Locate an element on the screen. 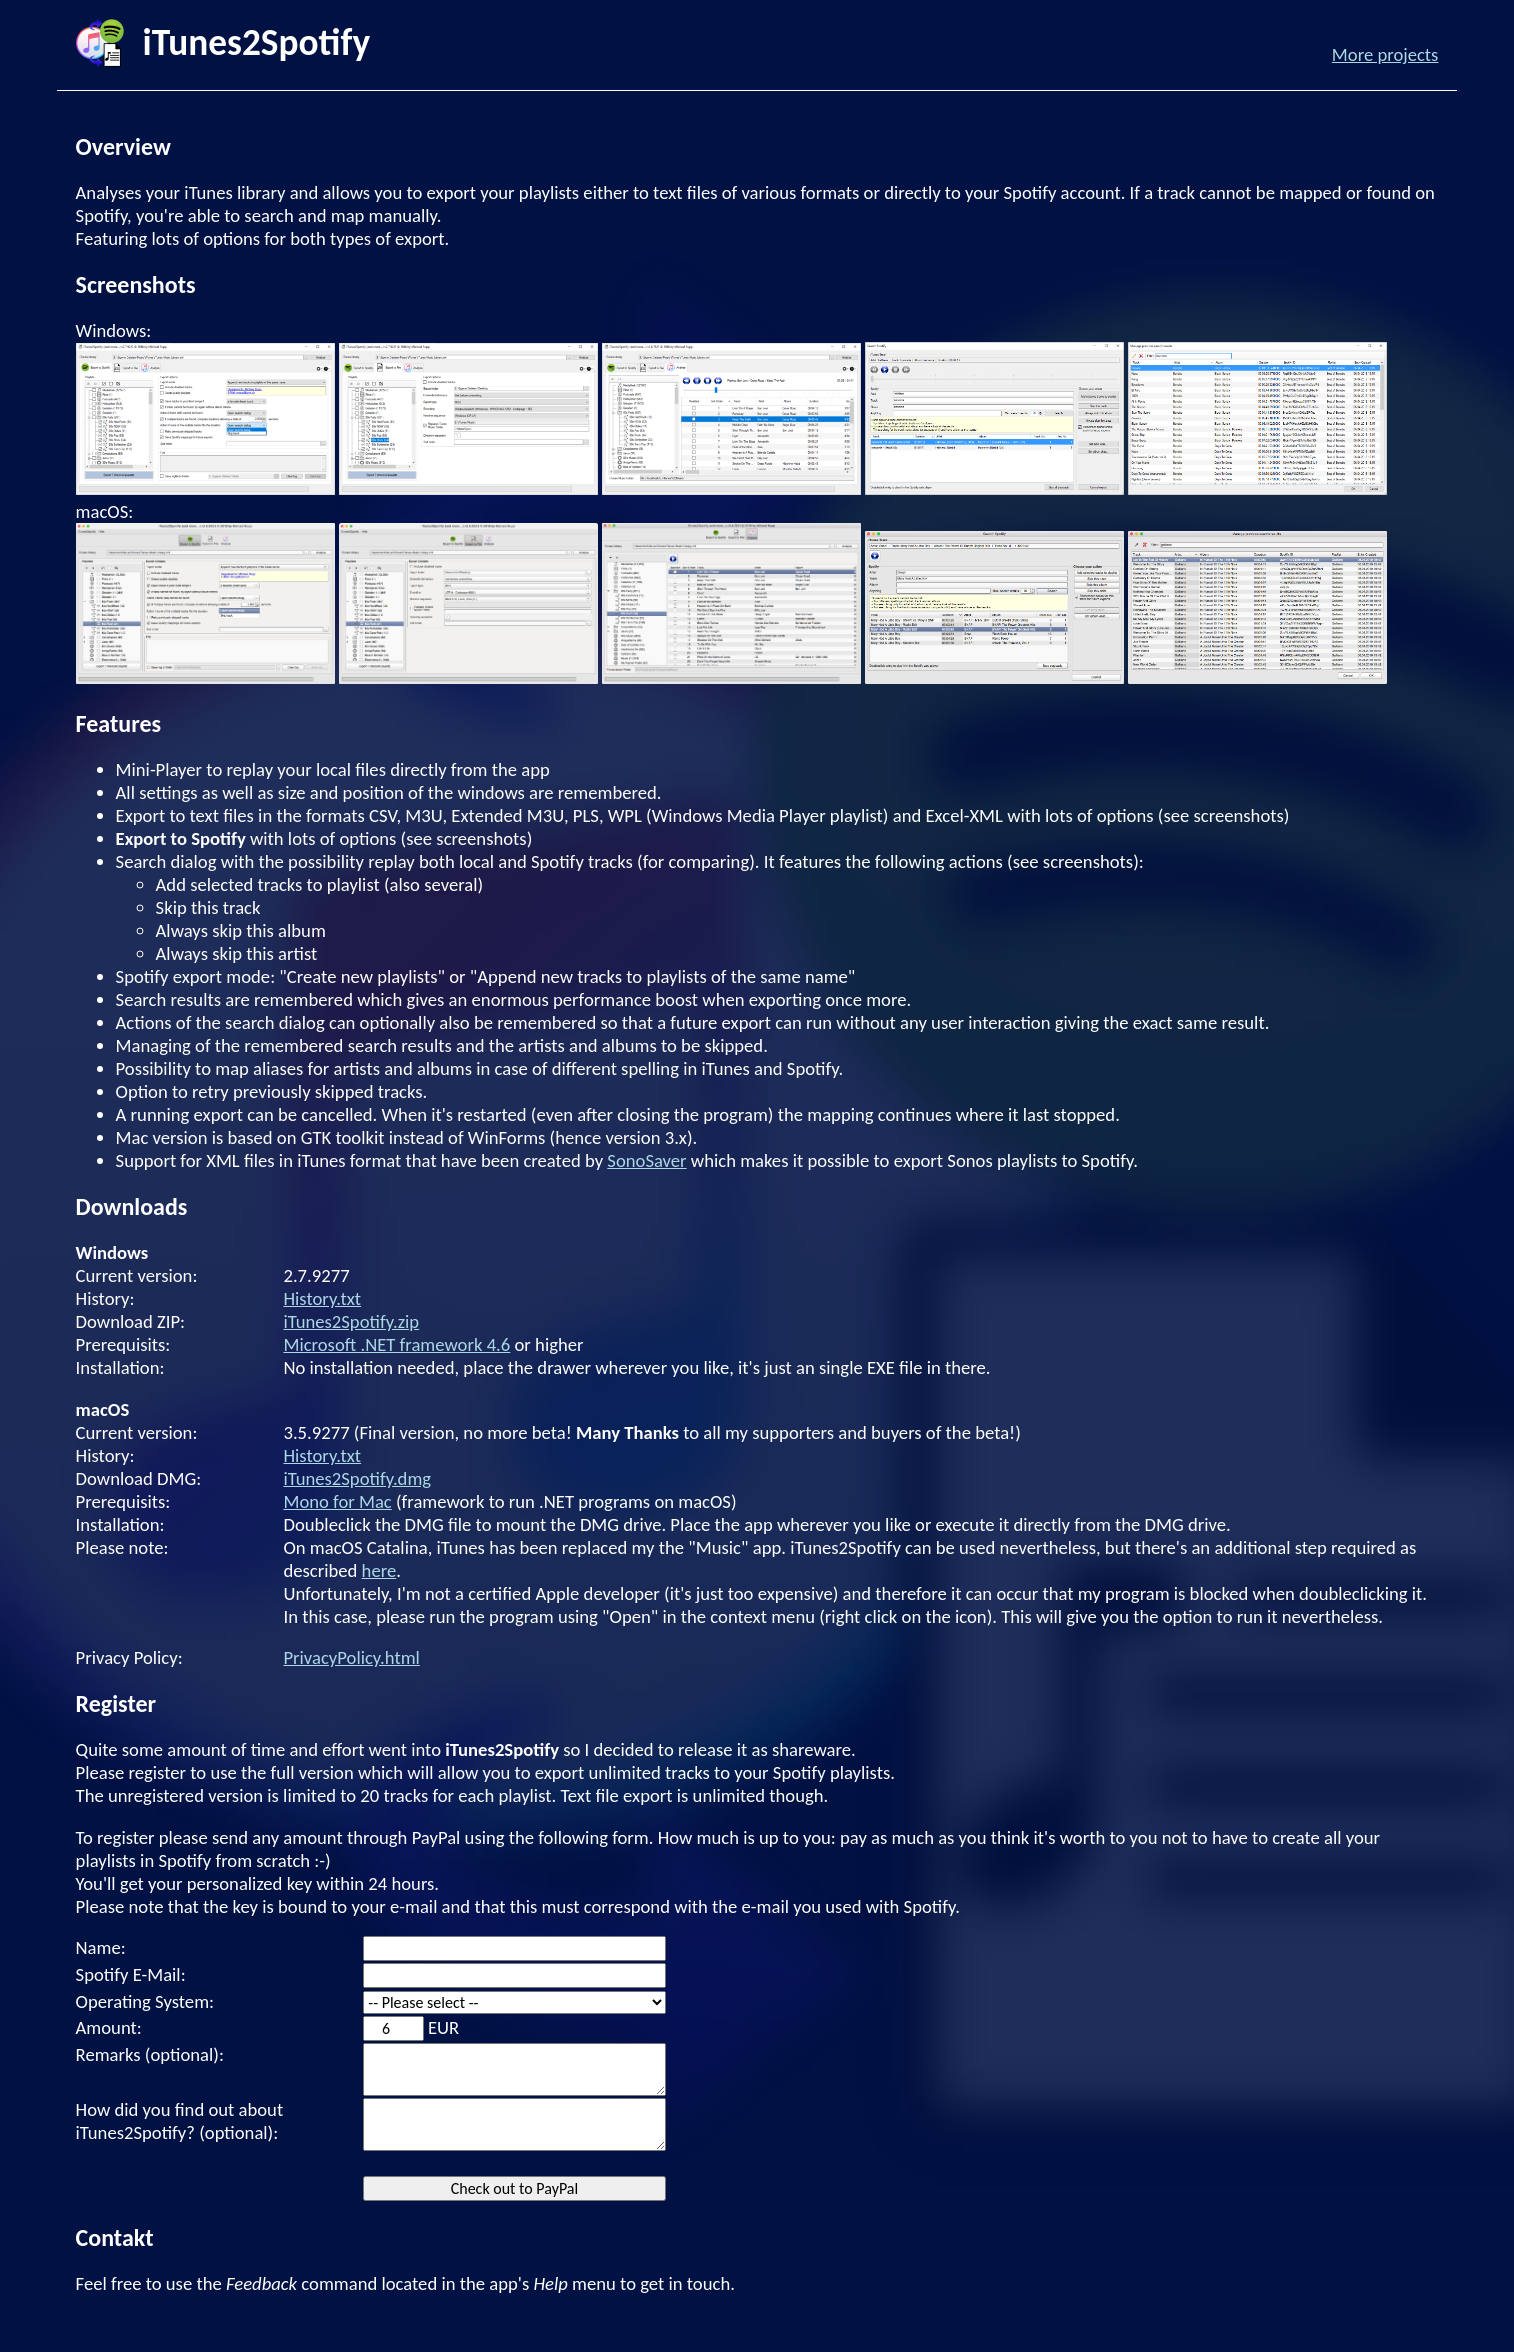 The image size is (1514, 2352). History.txt is located at coordinates (322, 1298).